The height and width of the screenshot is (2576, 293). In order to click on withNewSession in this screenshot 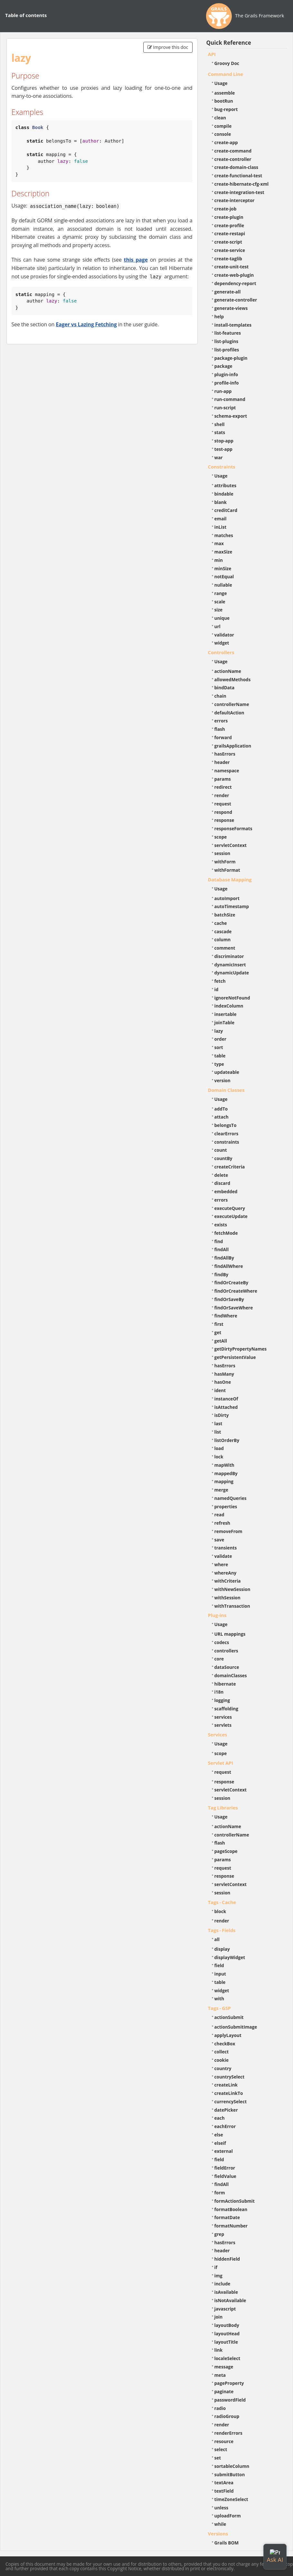, I will do `click(232, 1589)`.